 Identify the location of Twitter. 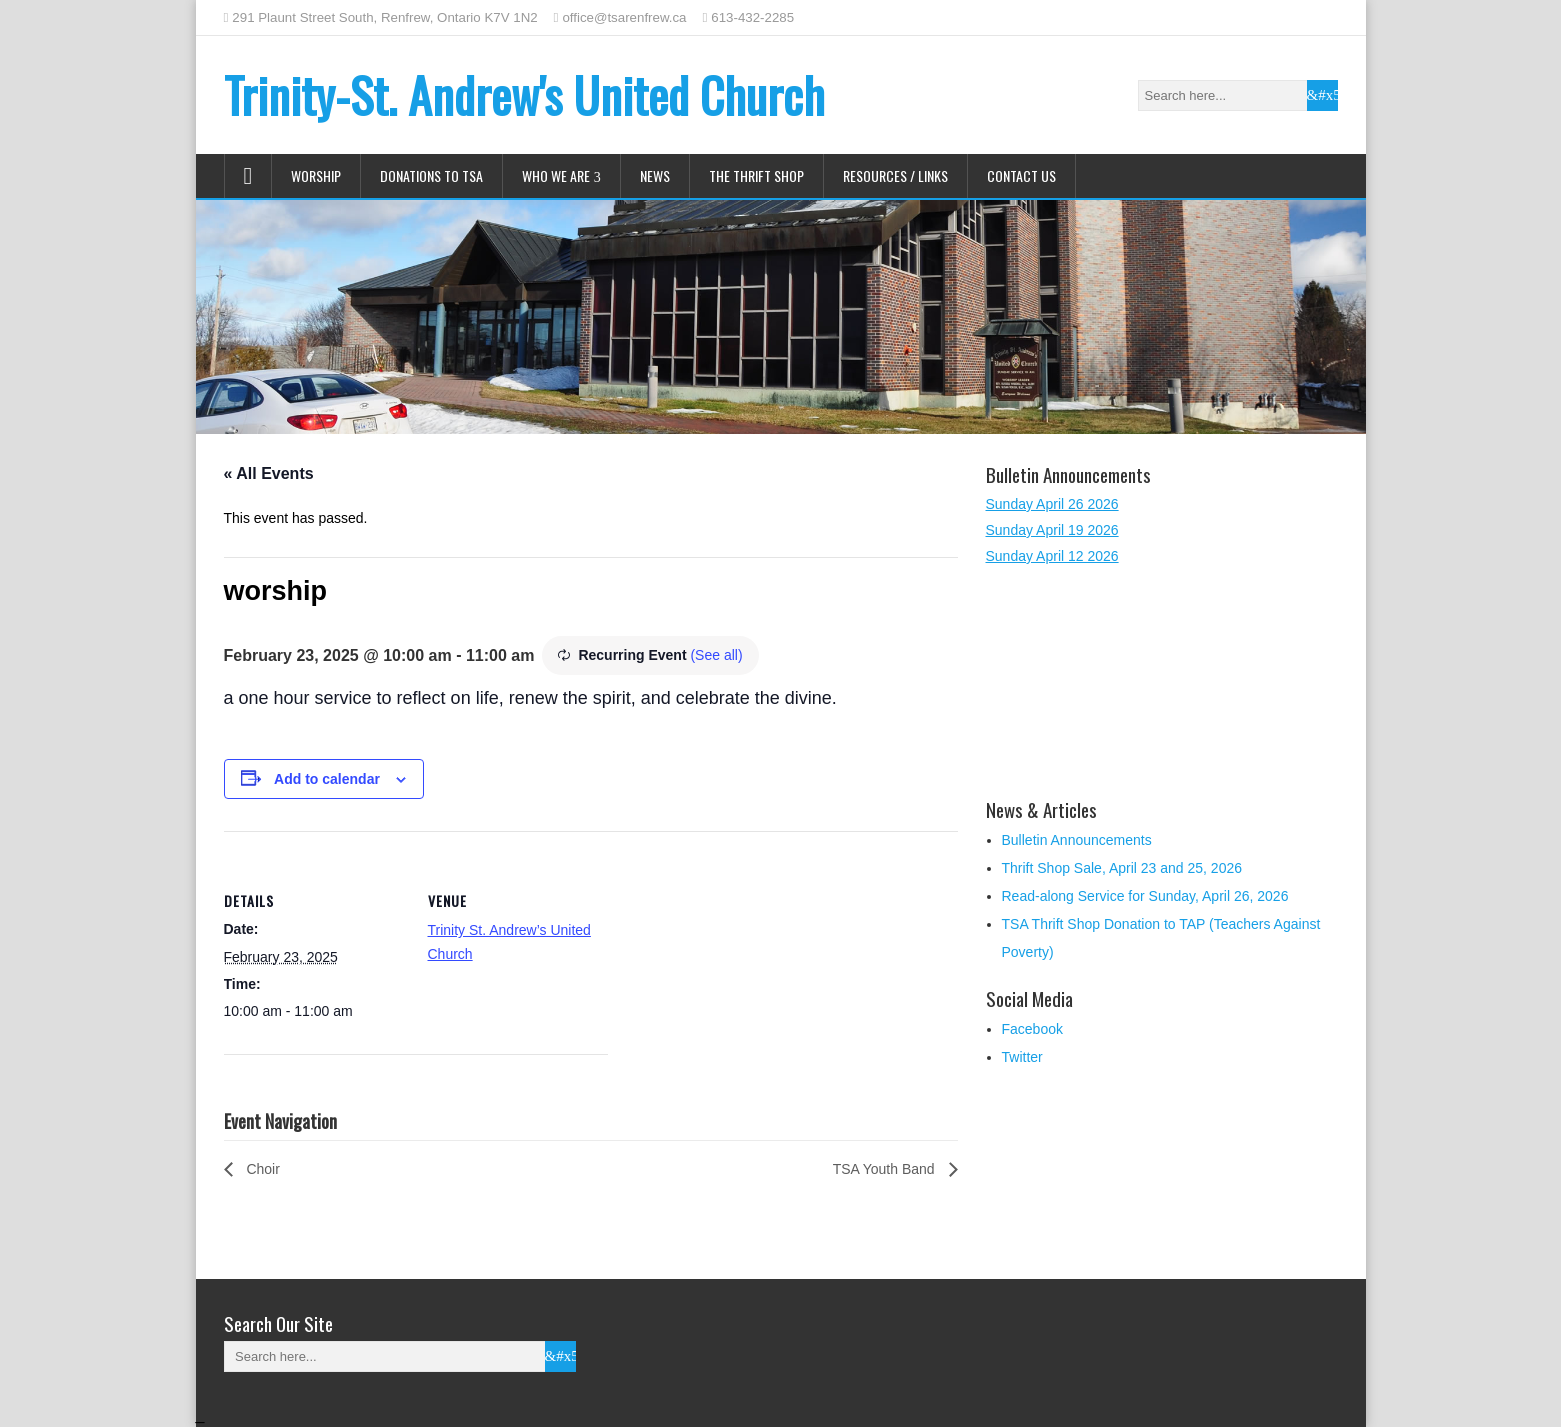
(1022, 1057).